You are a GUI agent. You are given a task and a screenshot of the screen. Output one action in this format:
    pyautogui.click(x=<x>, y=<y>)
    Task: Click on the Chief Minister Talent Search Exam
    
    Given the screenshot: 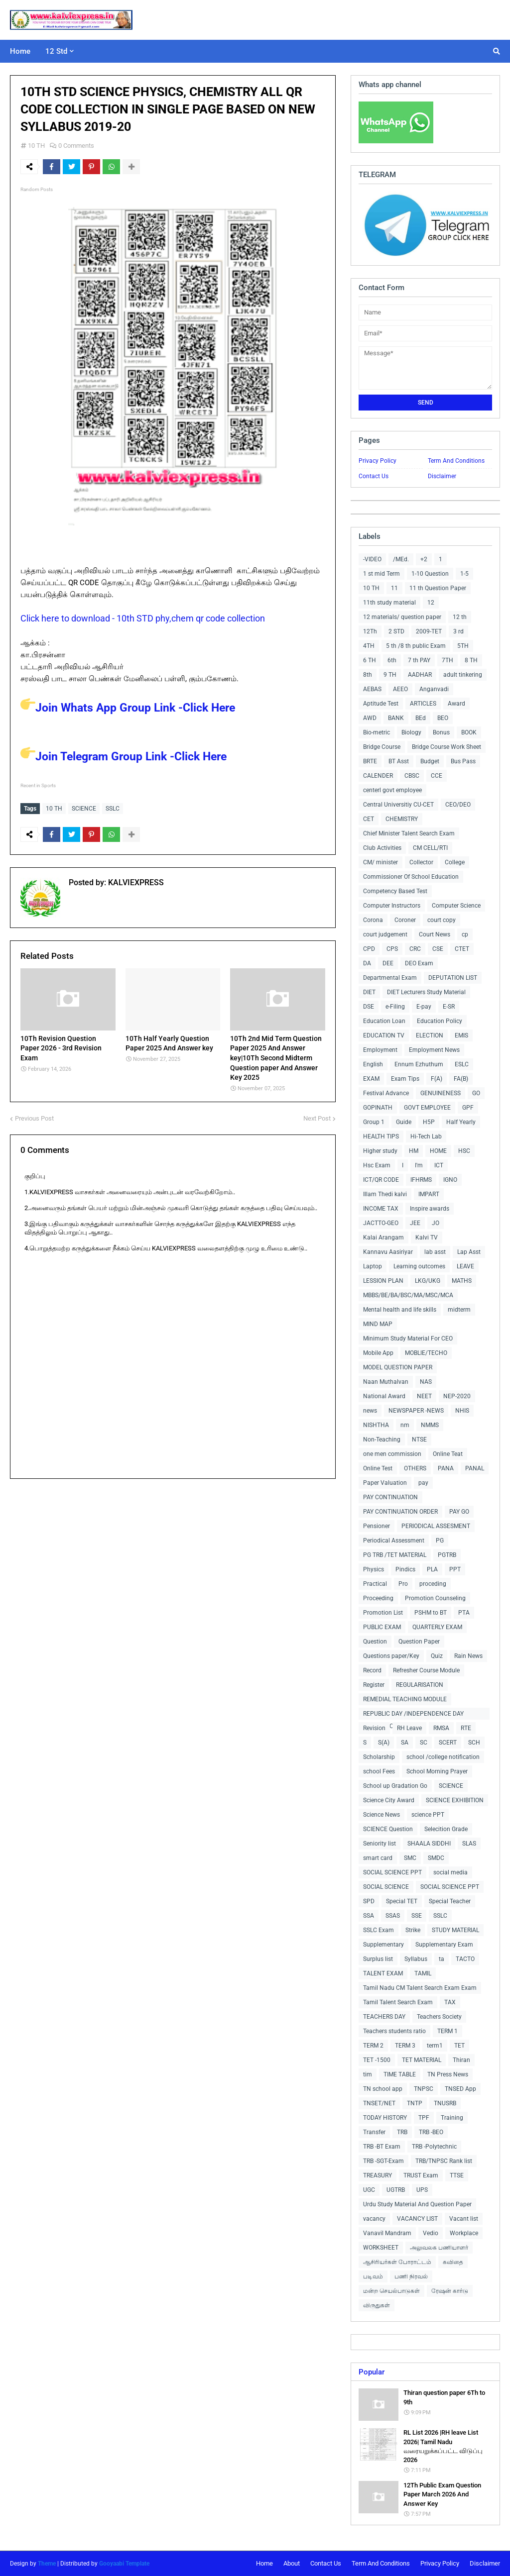 What is the action you would take?
    pyautogui.click(x=409, y=833)
    